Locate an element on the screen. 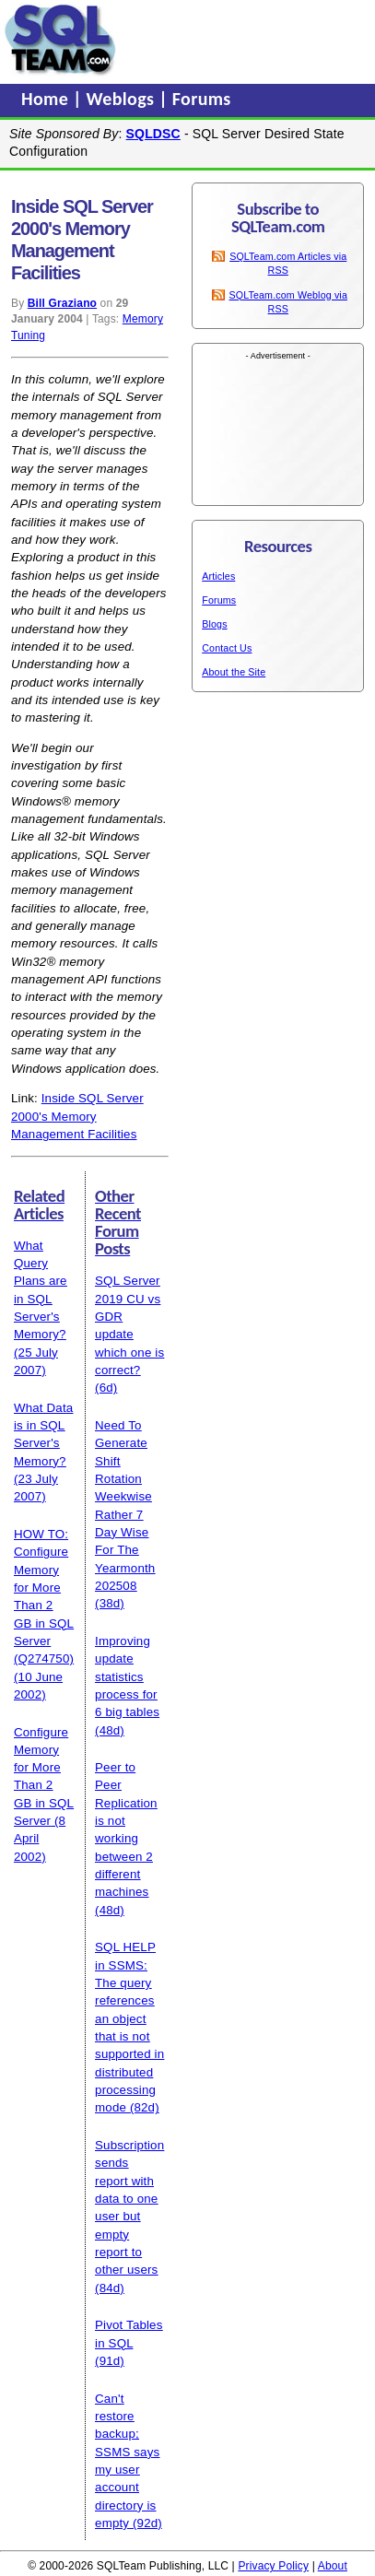 This screenshot has height=2576, width=375. Inside SQL Server 2000's Memory Management Facilities is located at coordinates (77, 1116).